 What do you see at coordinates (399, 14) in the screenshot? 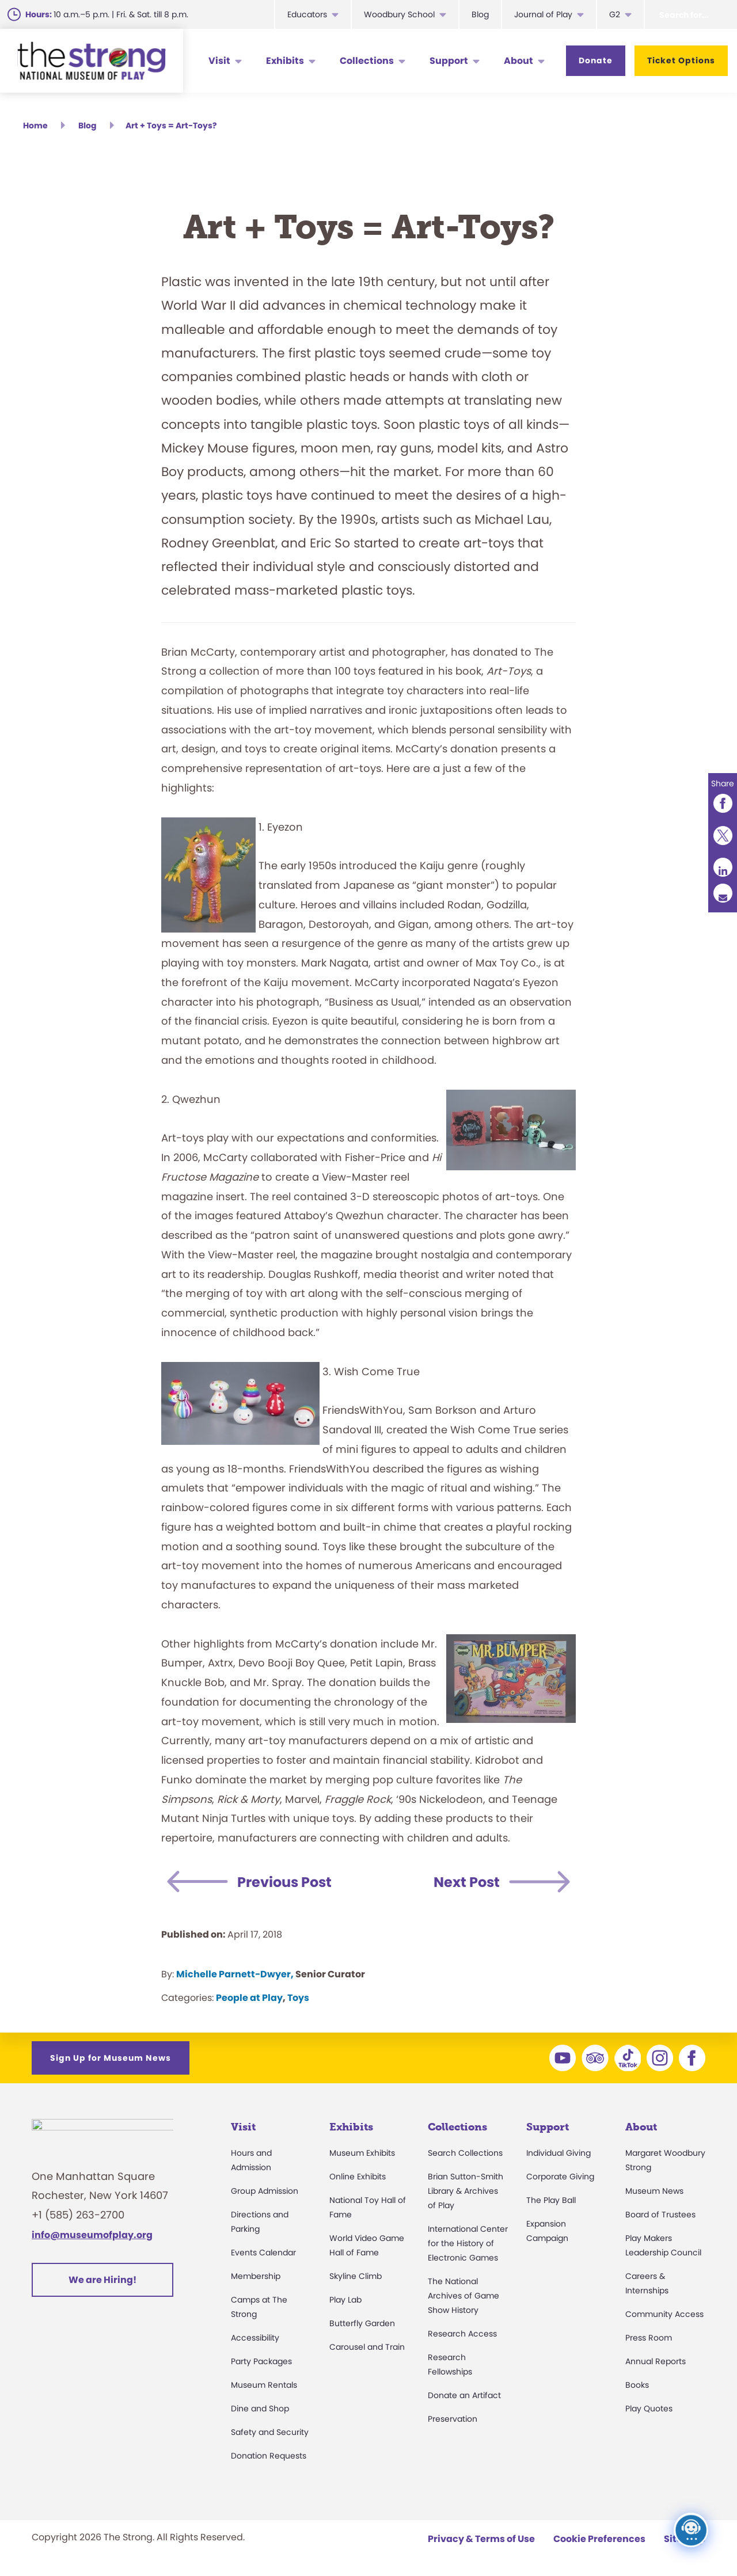
I see `Woodbury School` at bounding box center [399, 14].